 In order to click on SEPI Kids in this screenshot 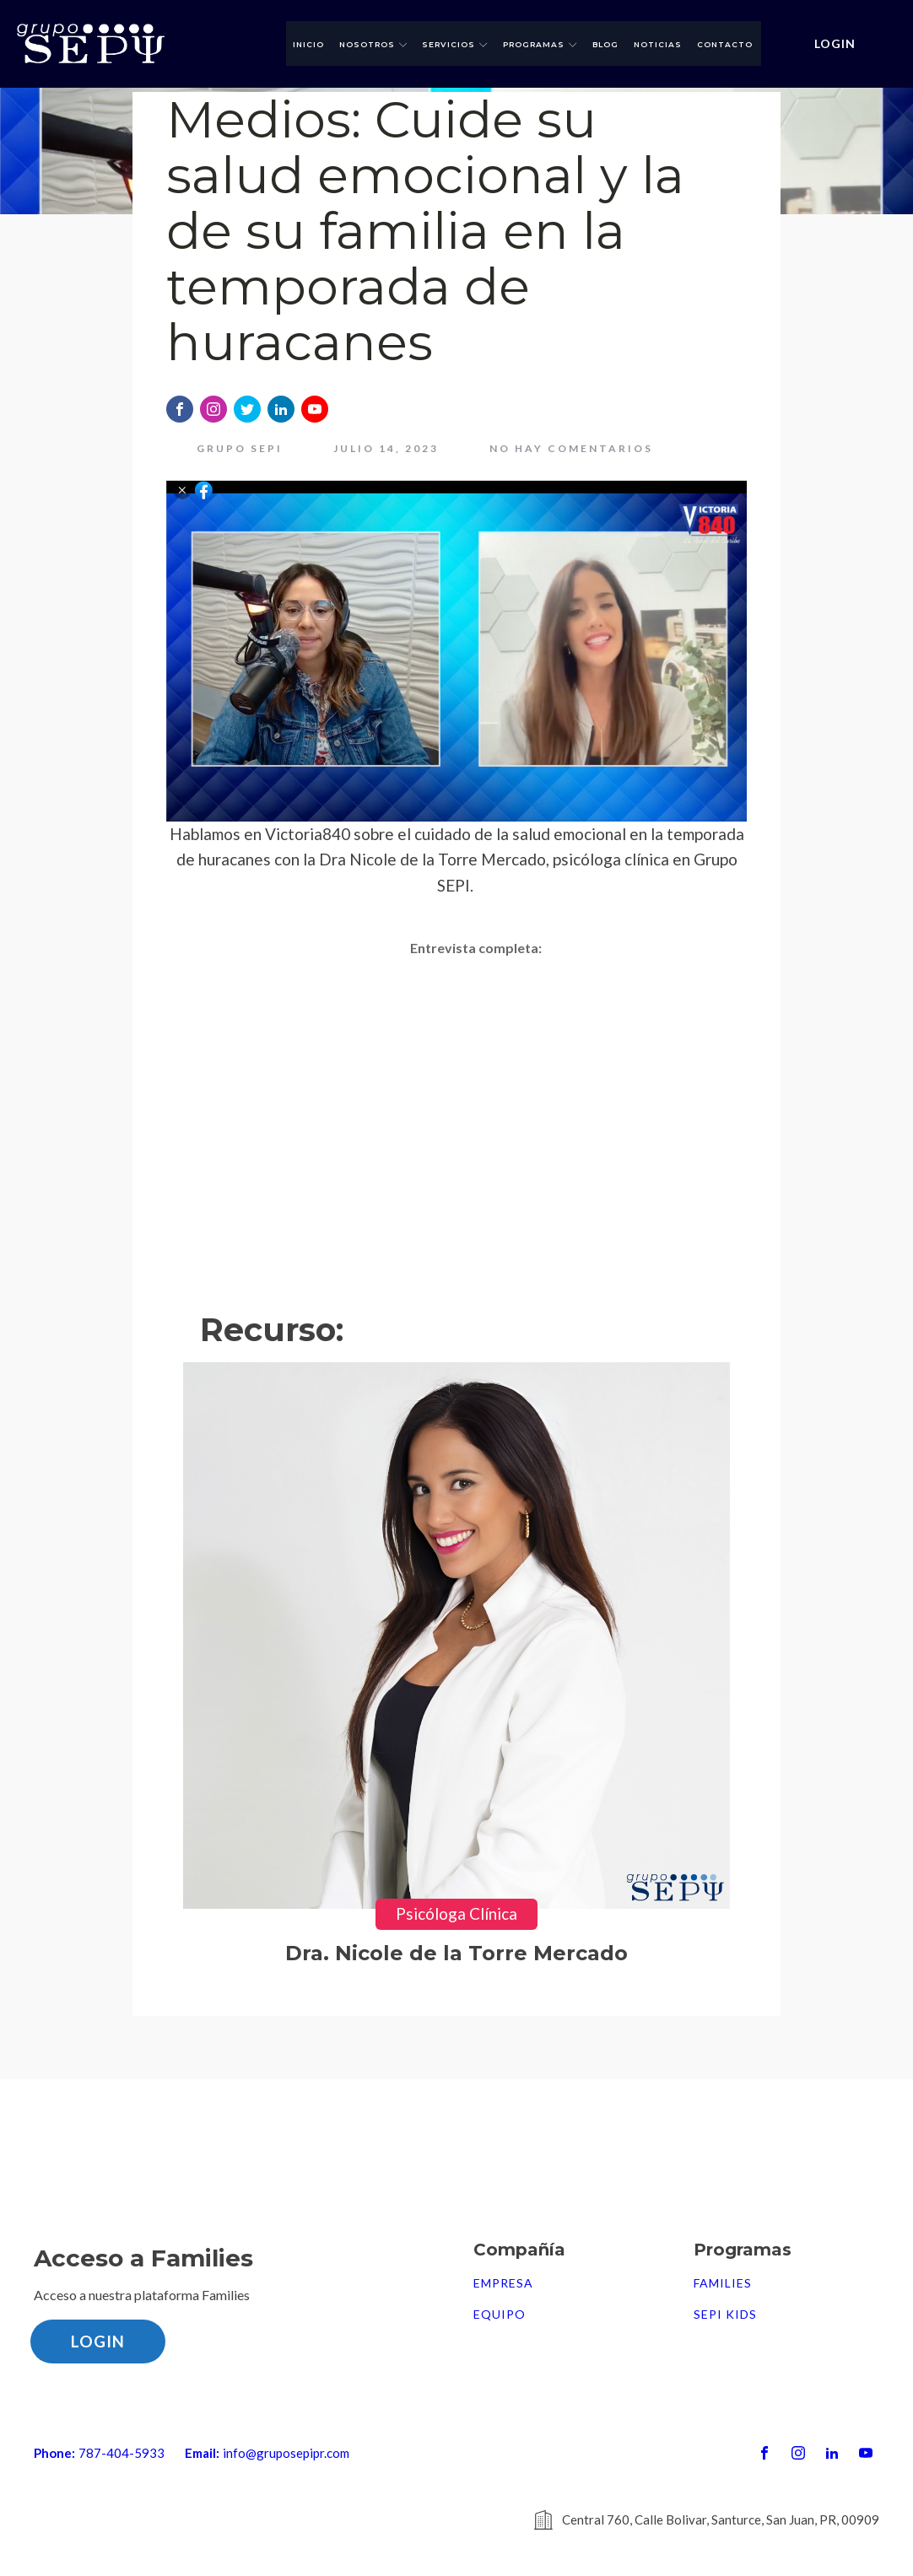, I will do `click(725, 2314)`.